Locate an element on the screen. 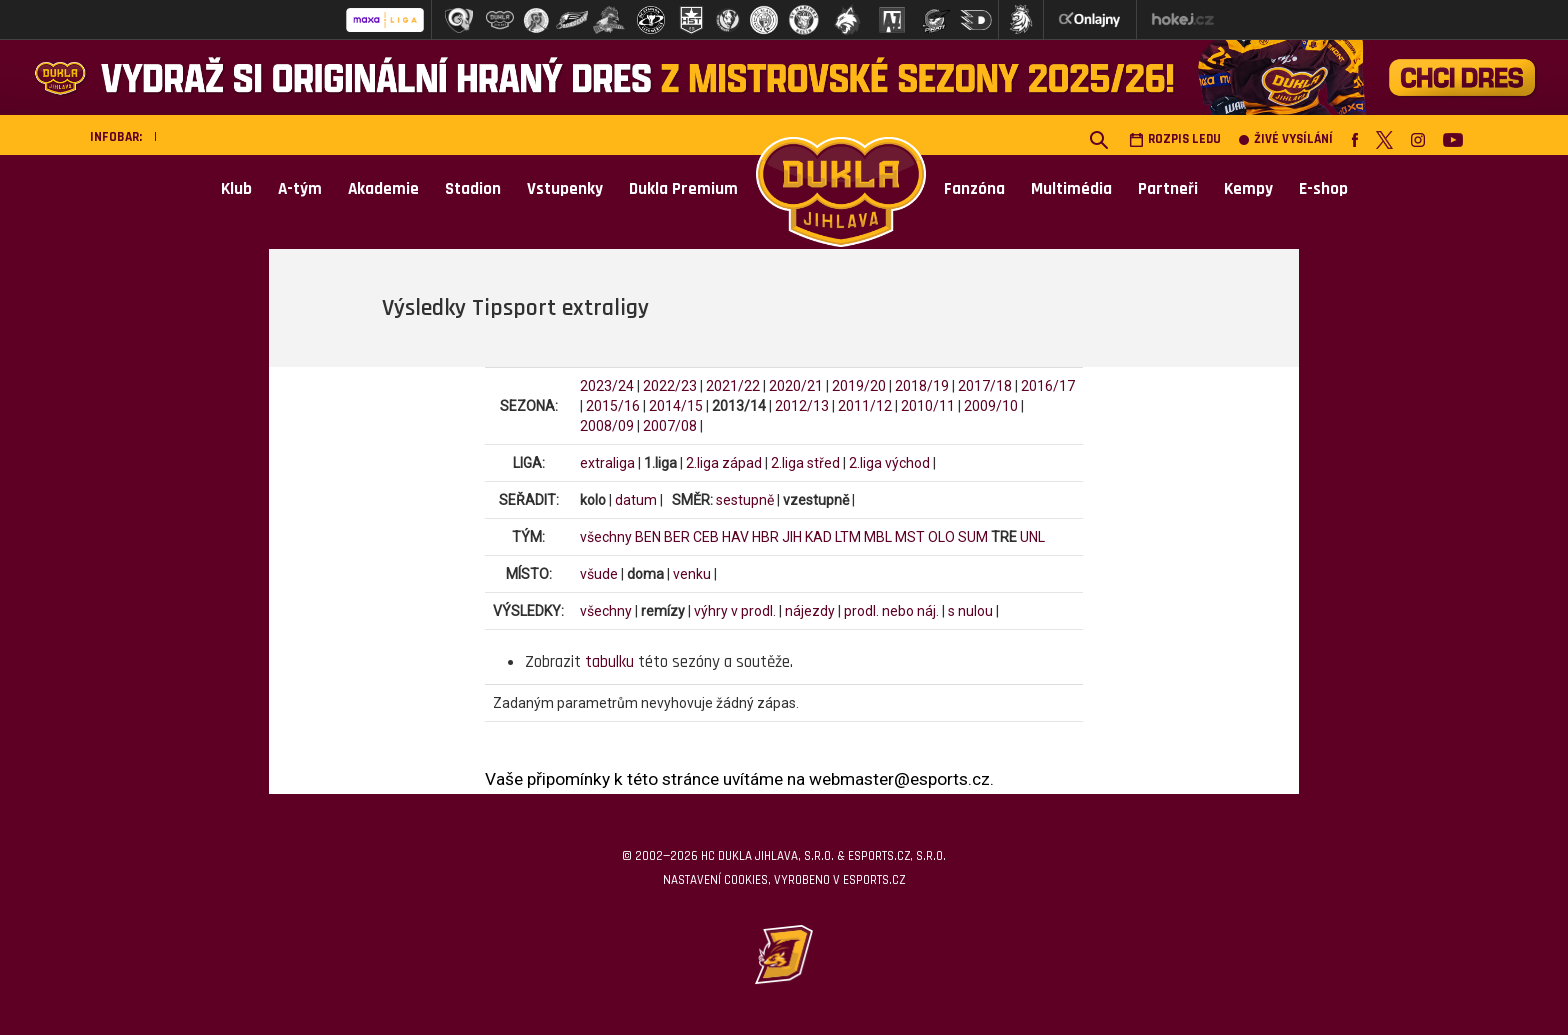  BER is located at coordinates (677, 537).